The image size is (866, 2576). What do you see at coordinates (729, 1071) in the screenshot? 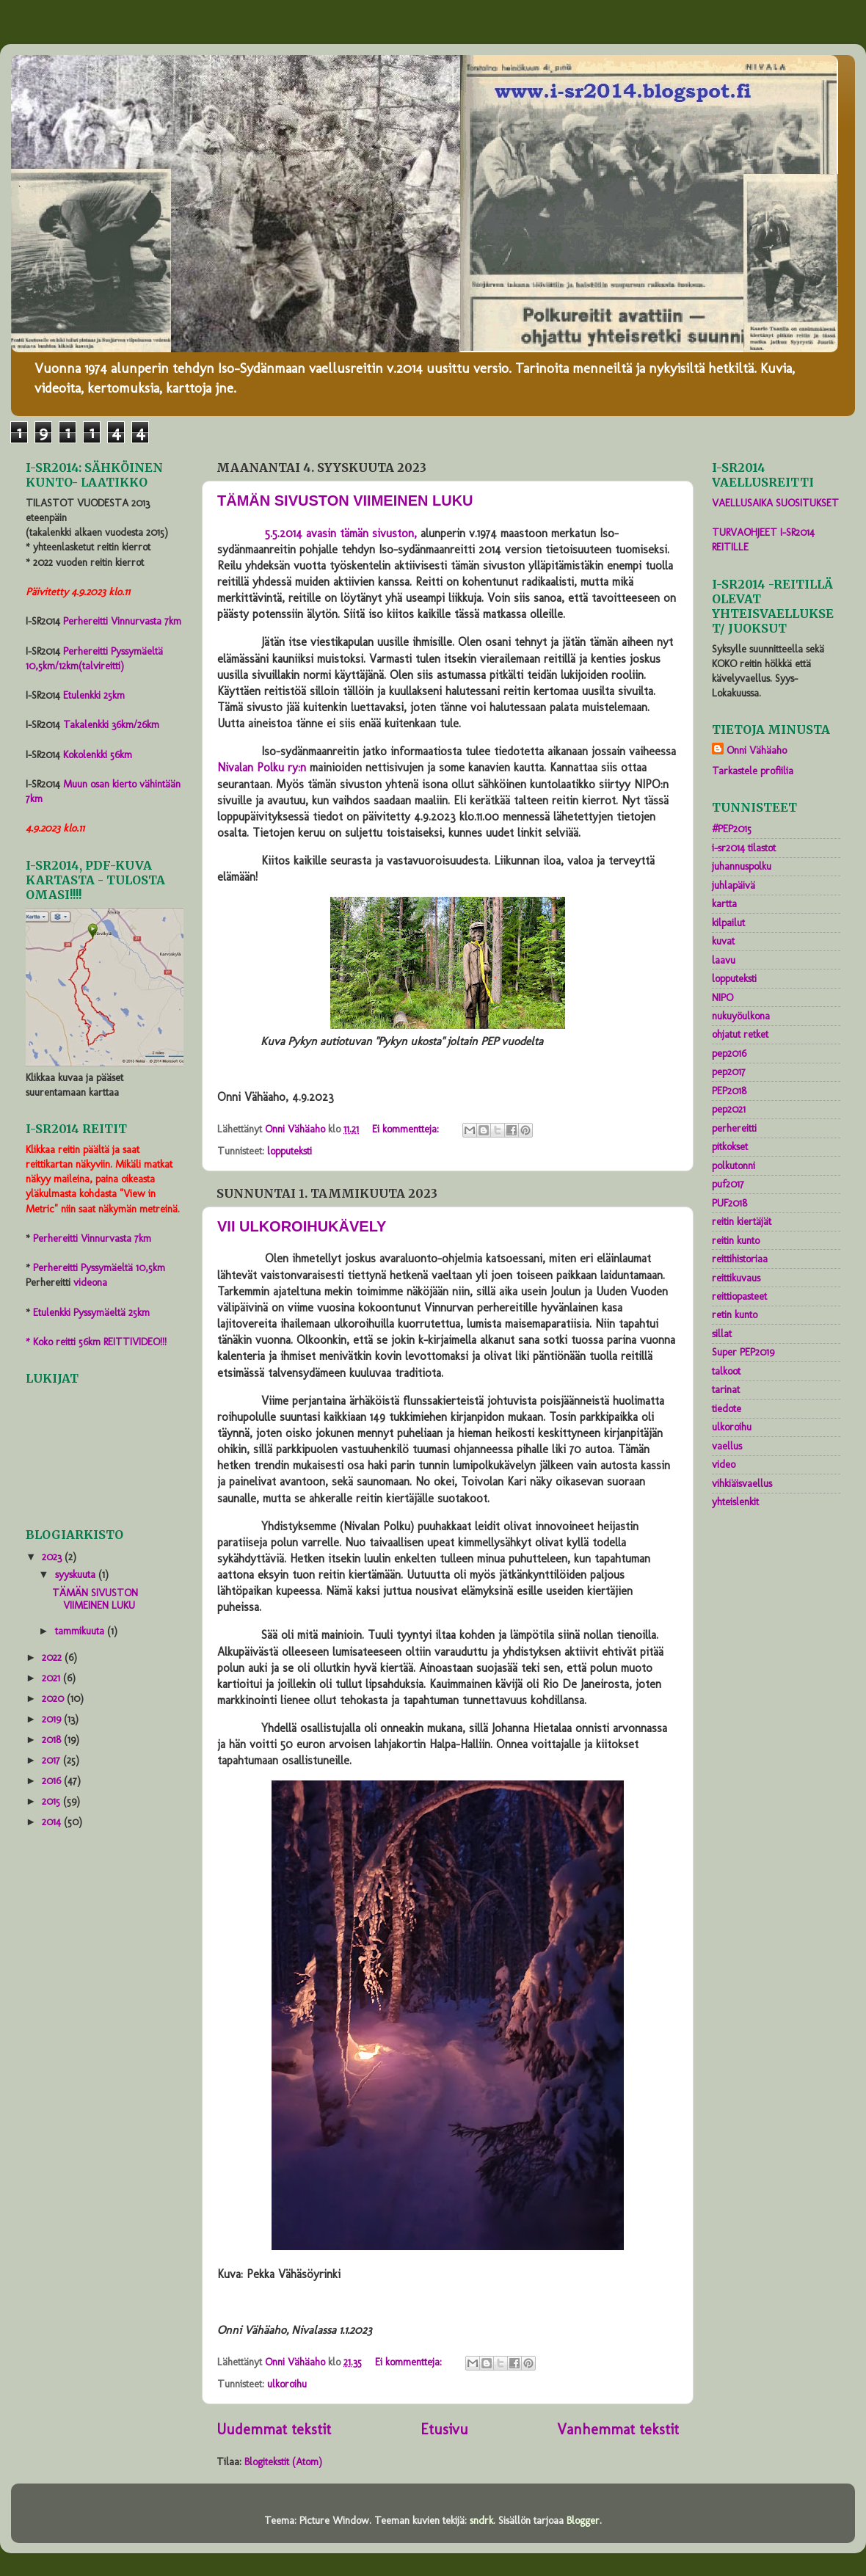
I see `pep2017` at bounding box center [729, 1071].